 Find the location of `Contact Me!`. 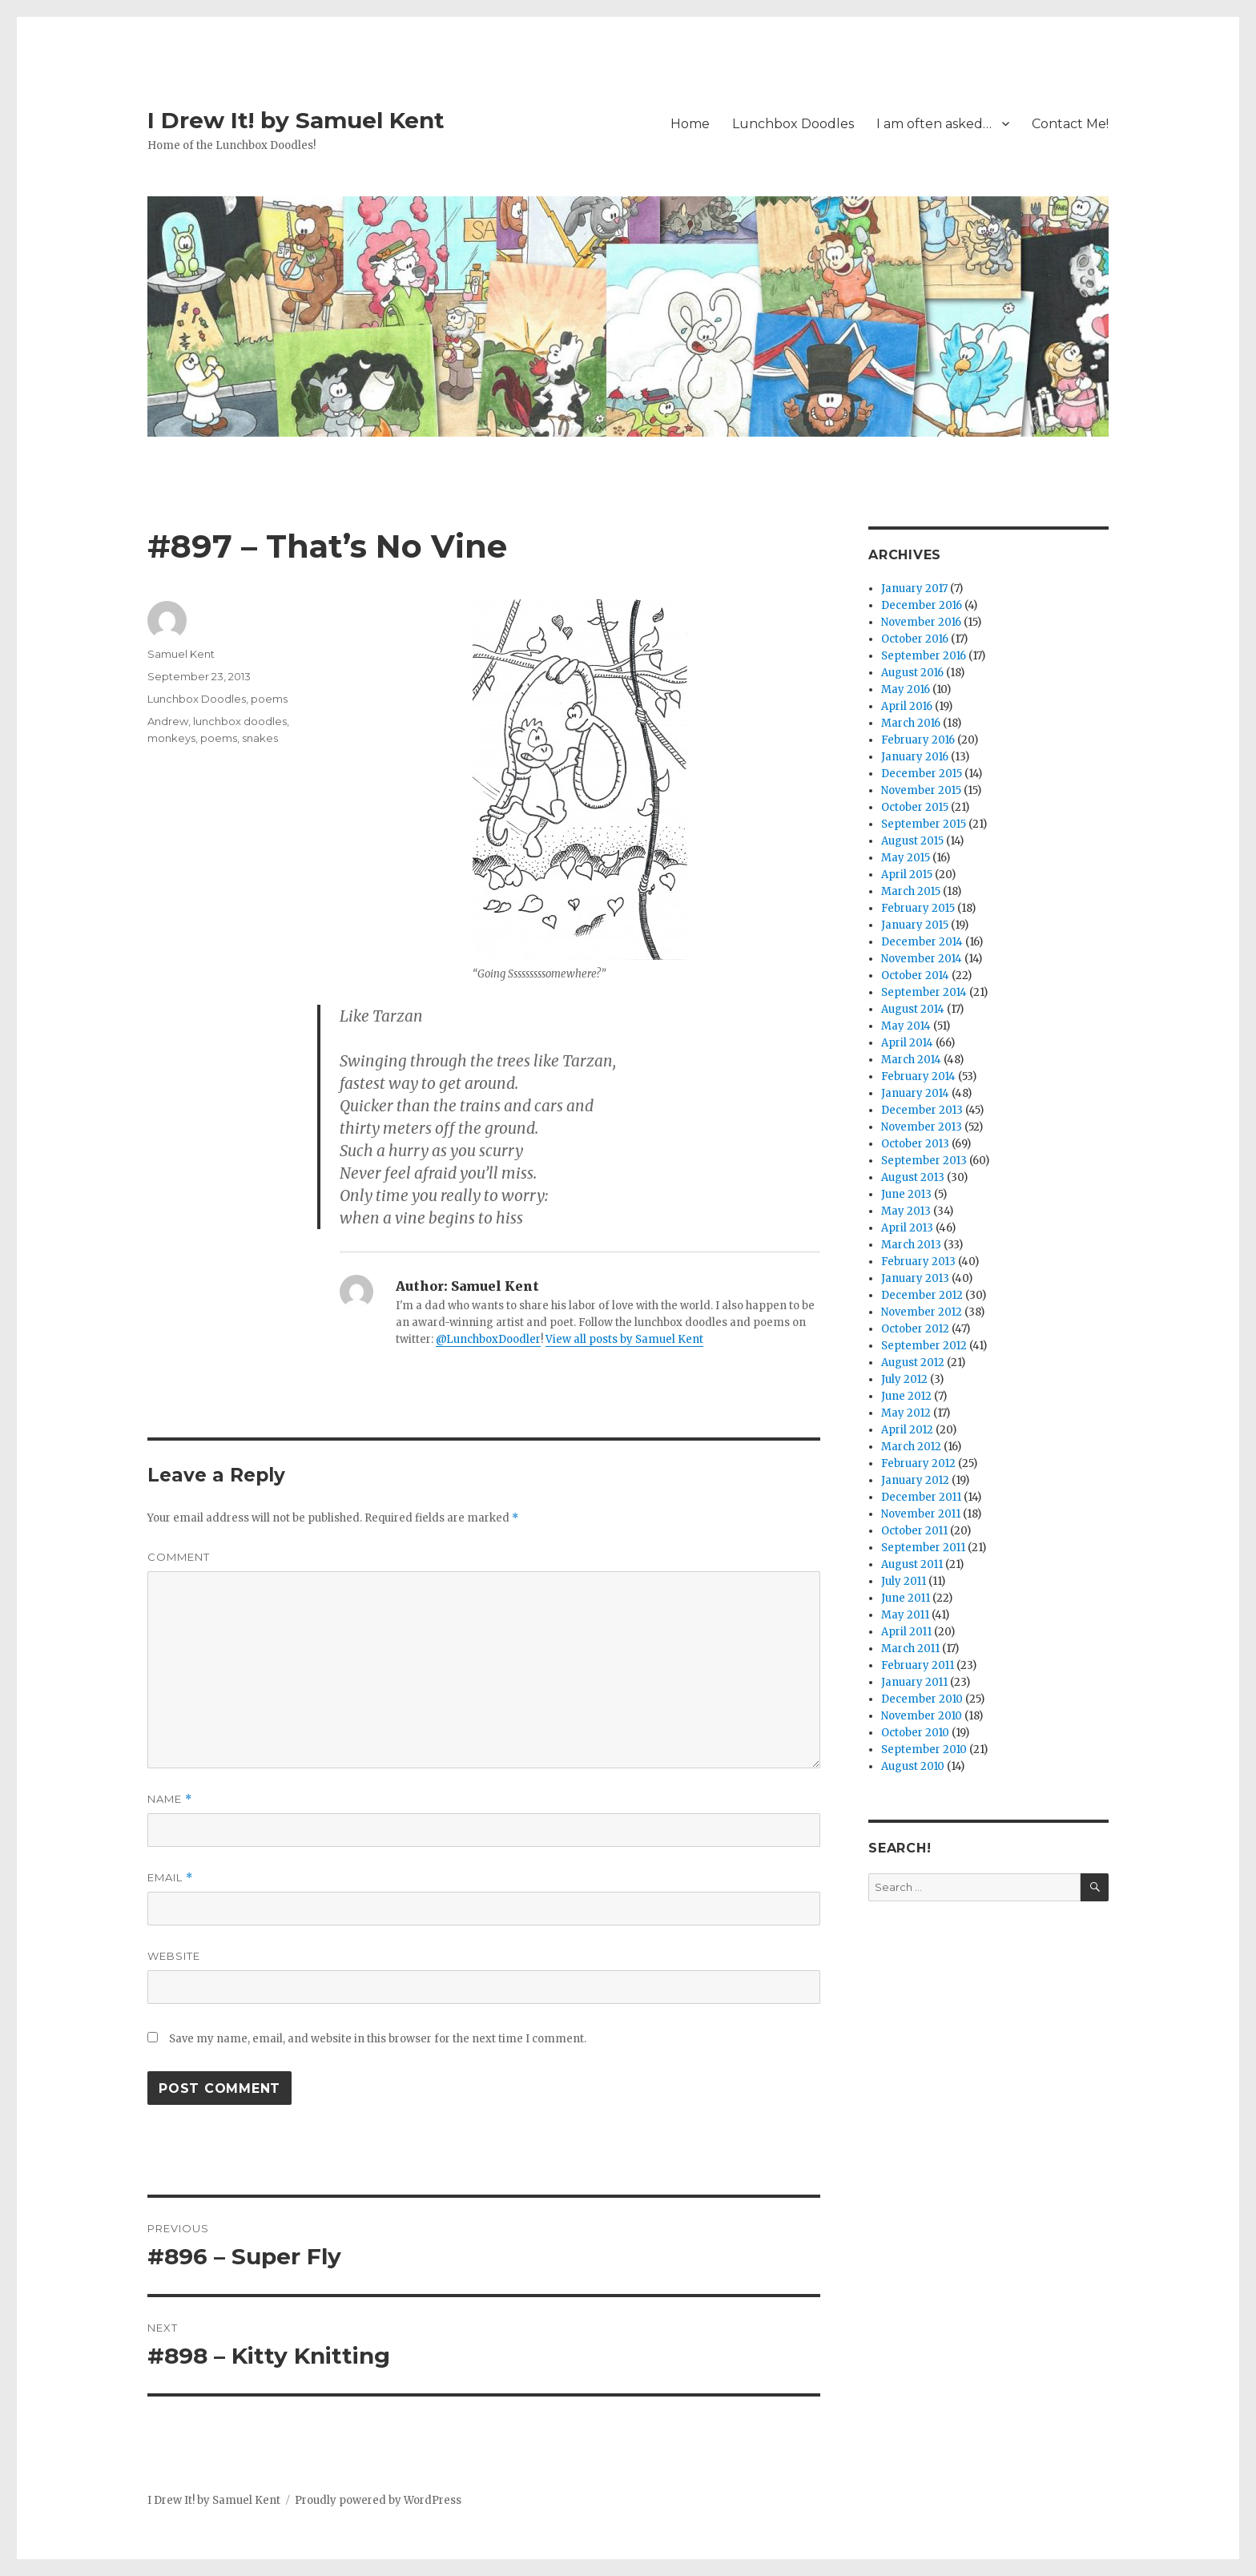

Contact Me! is located at coordinates (1070, 123).